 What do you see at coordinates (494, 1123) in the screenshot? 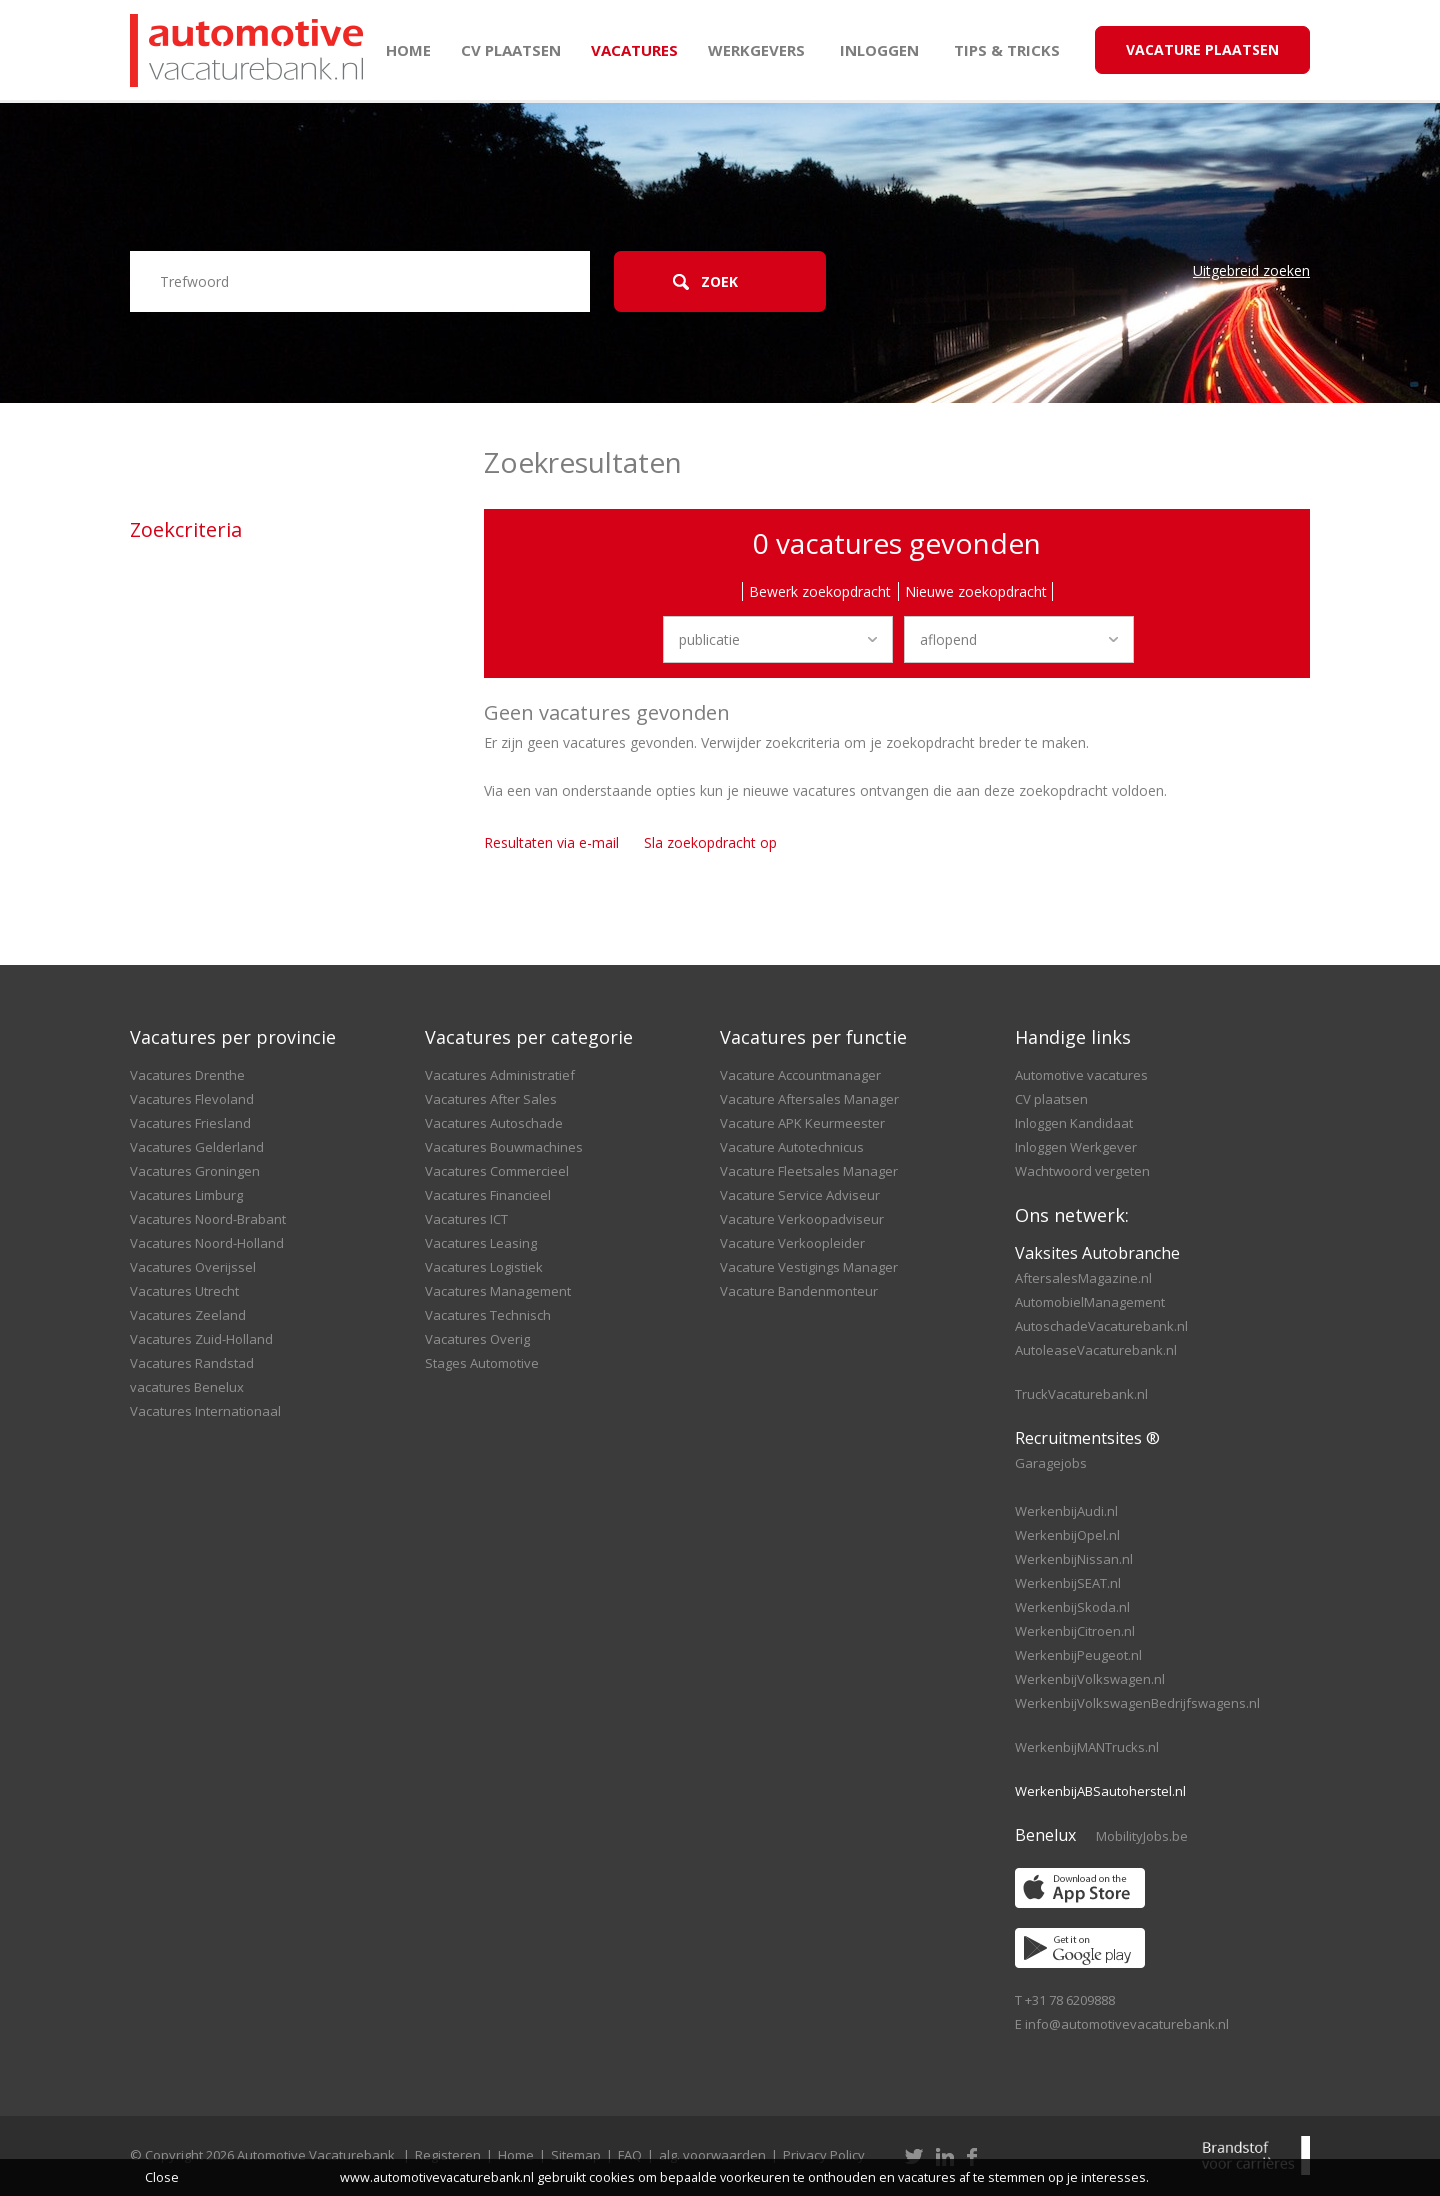
I see `Vacatures Autoschade` at bounding box center [494, 1123].